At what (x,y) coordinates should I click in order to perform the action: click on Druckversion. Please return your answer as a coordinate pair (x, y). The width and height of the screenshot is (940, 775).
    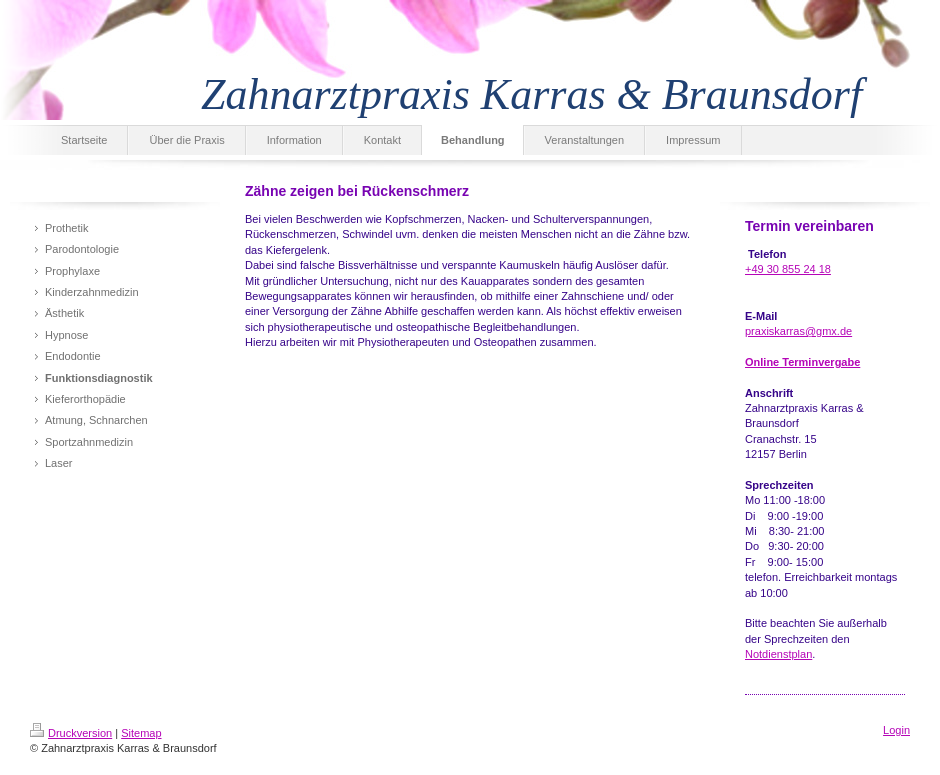
    Looking at the image, I should click on (71, 733).